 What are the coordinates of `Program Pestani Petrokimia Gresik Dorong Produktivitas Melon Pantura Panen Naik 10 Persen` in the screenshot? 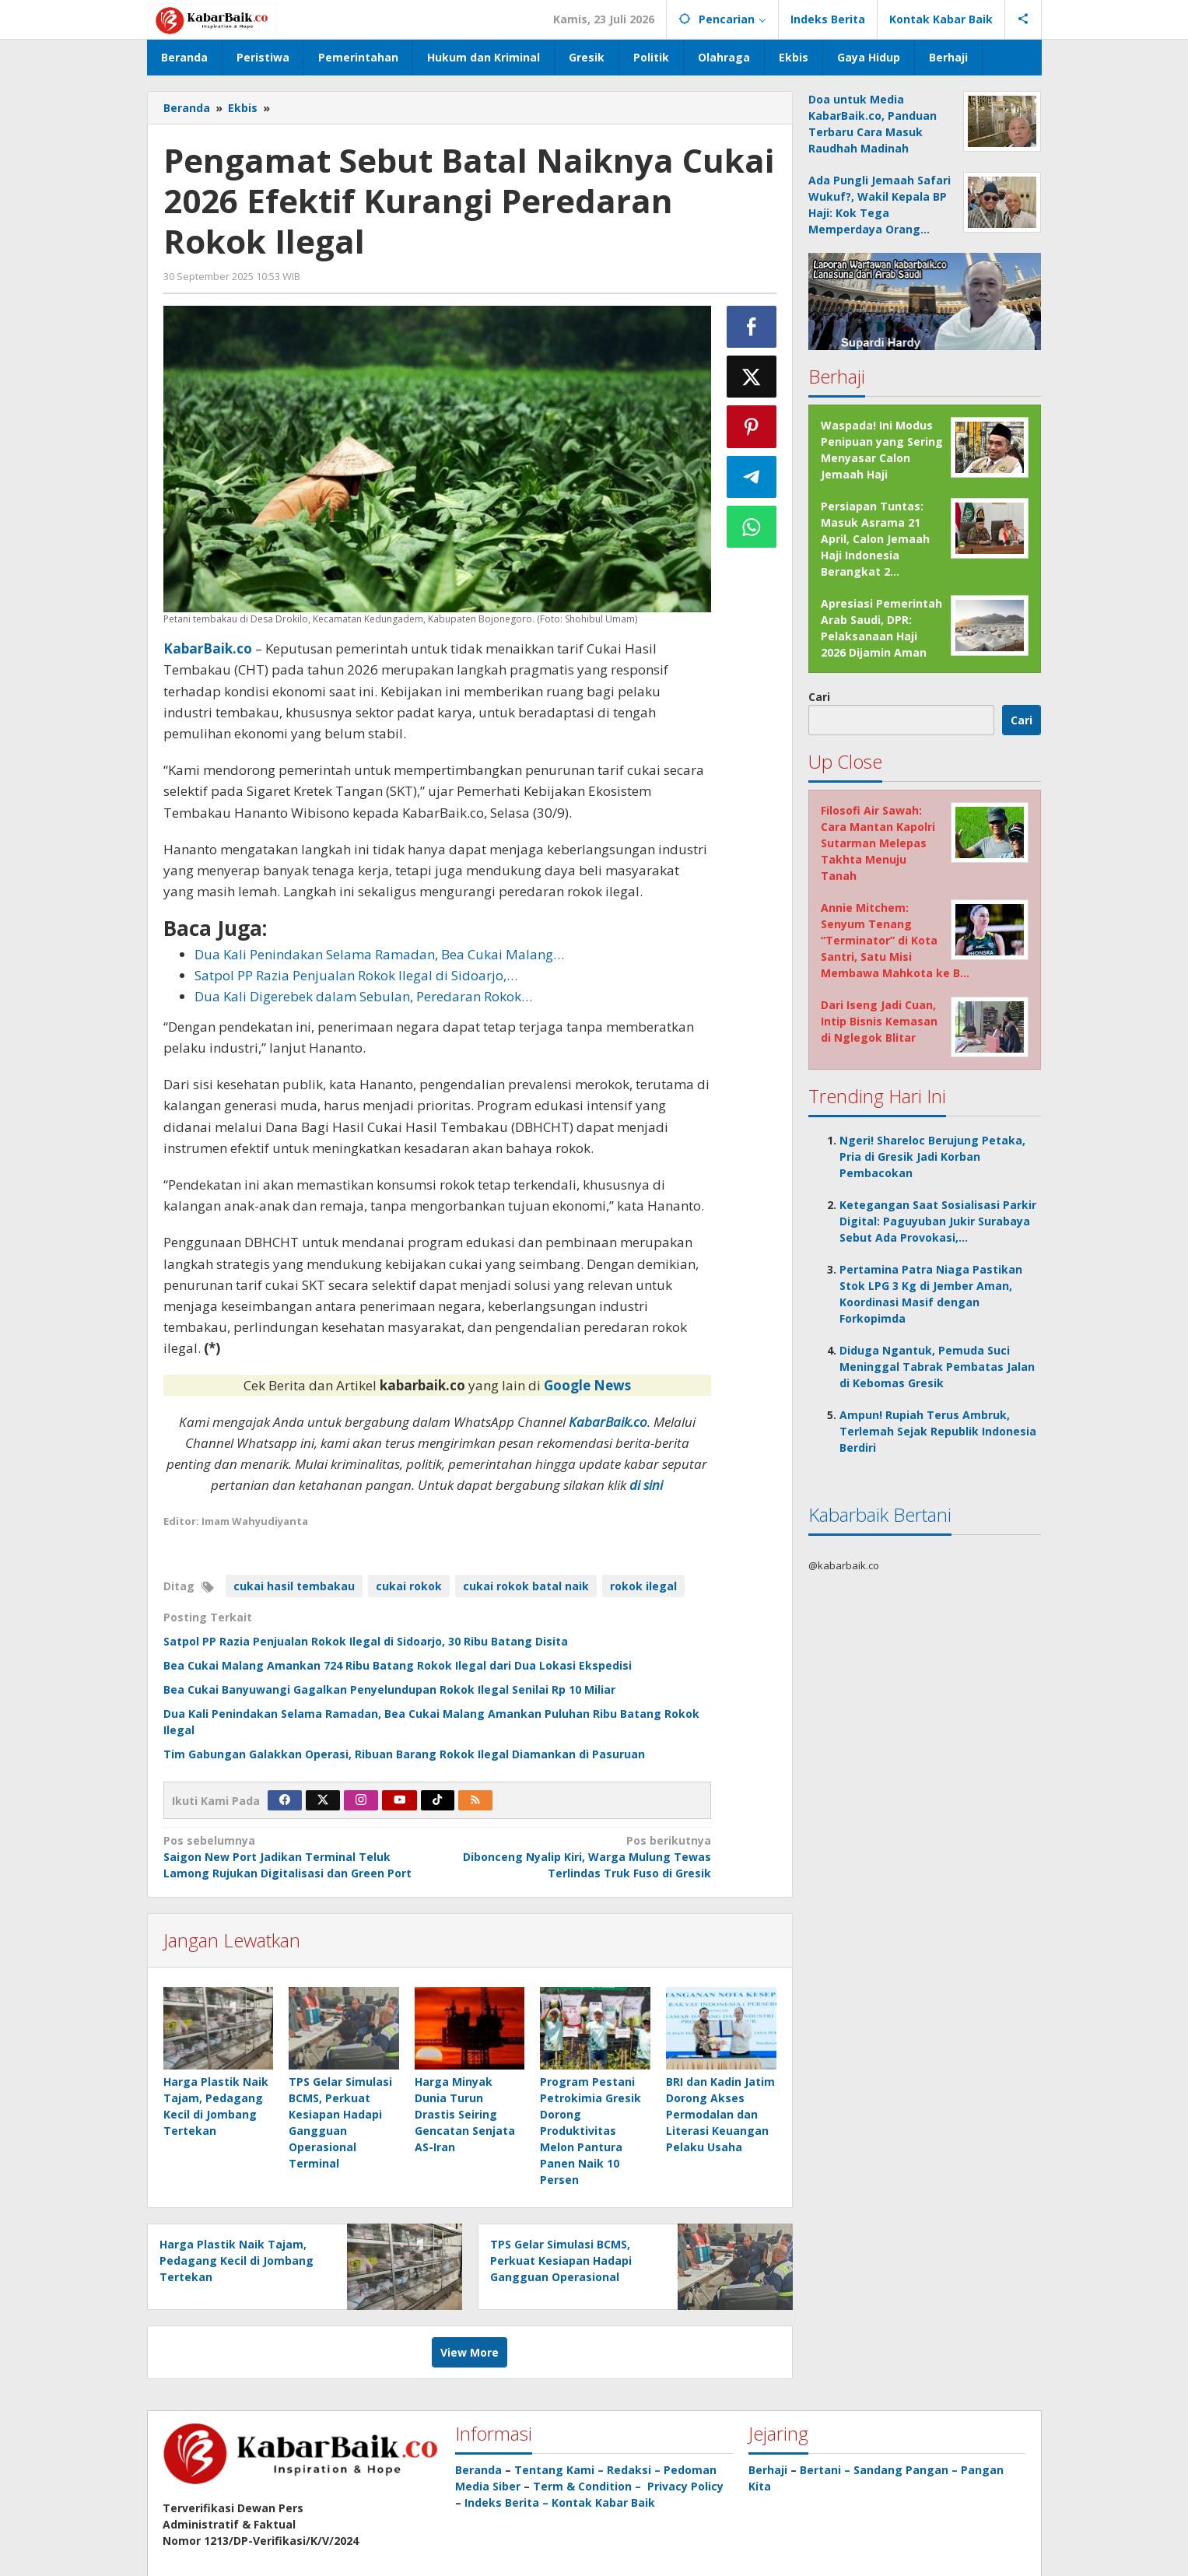 It's located at (590, 2130).